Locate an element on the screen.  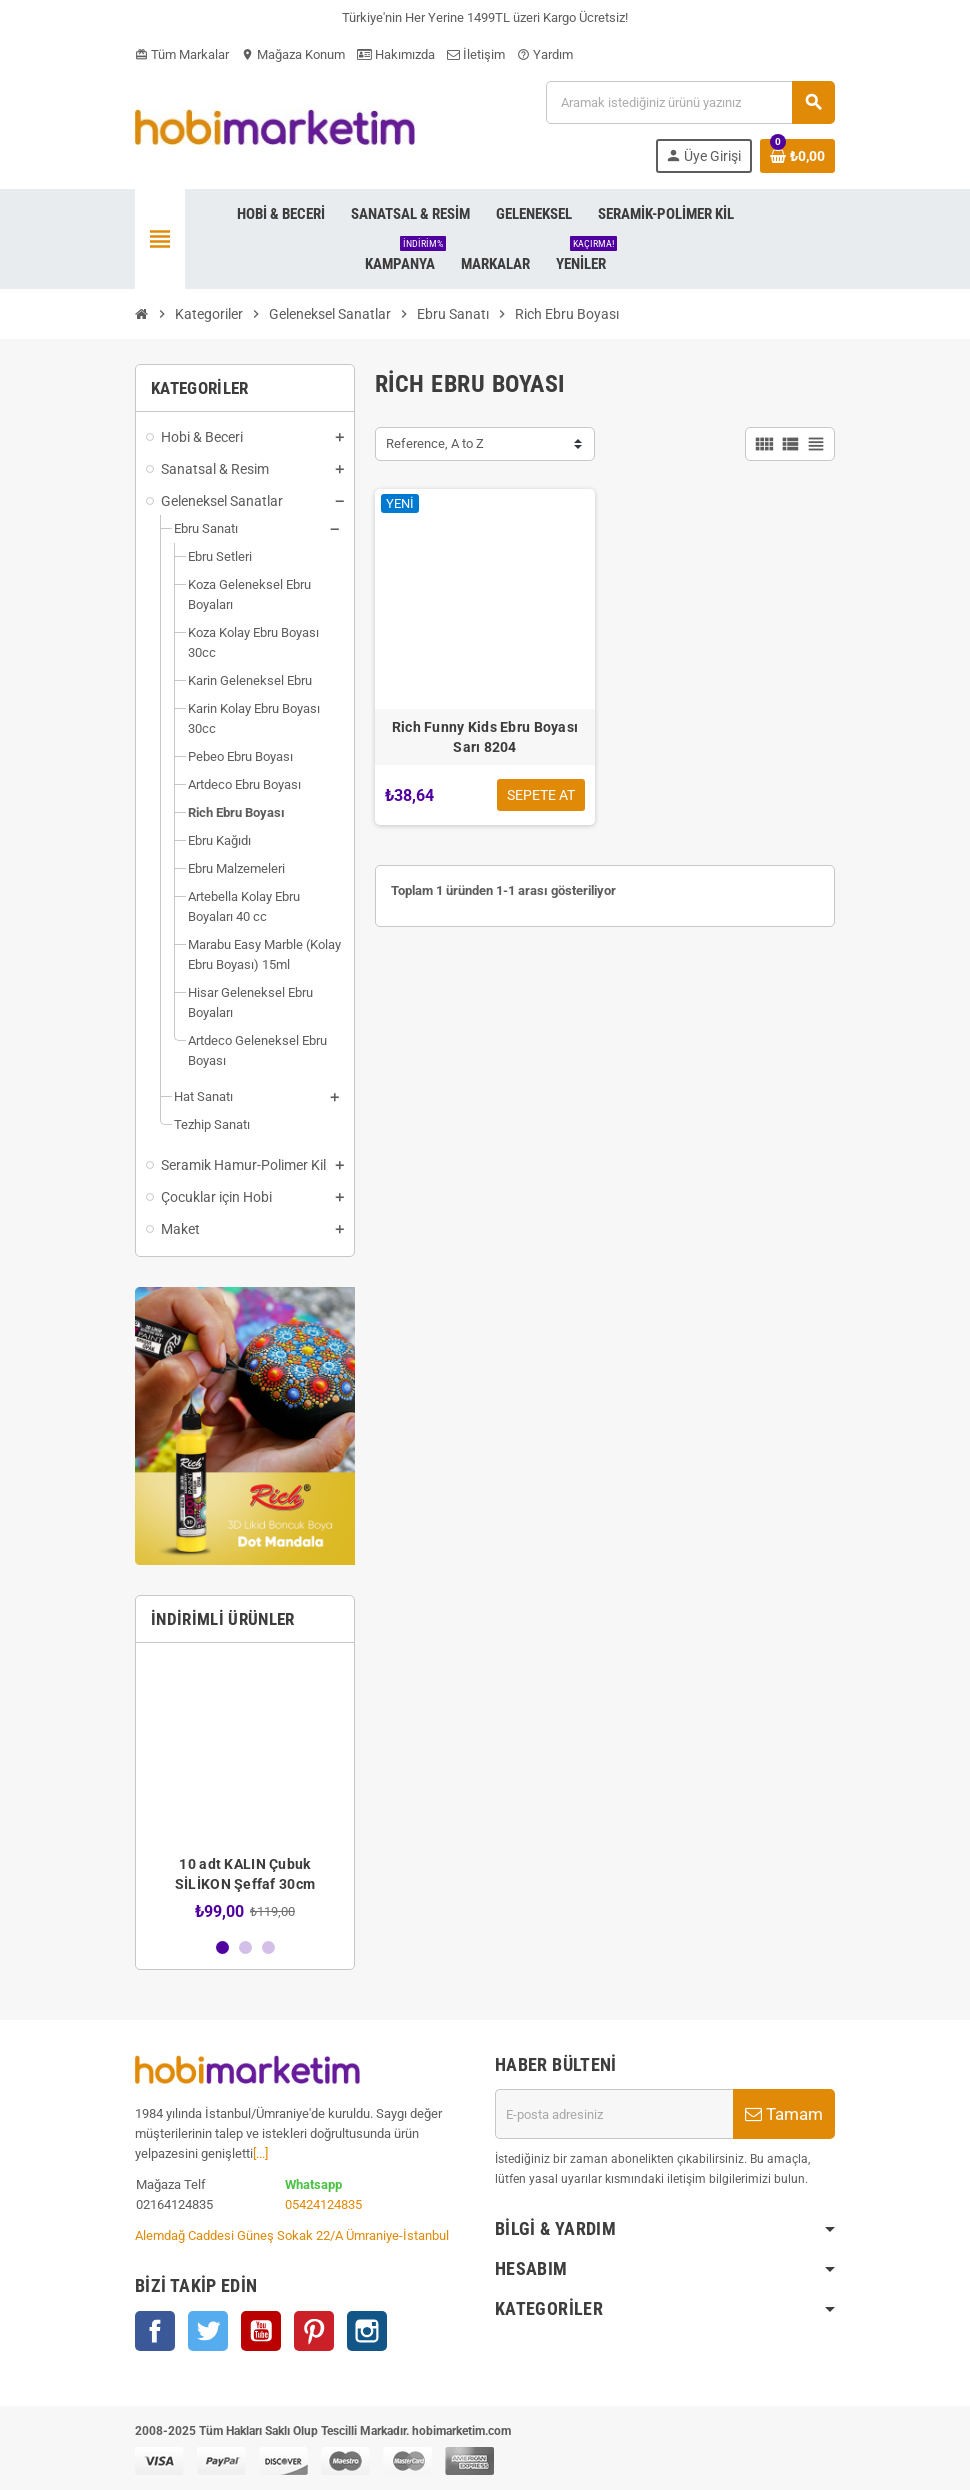
[Shopping cart link containing 0 product(s)] is located at coordinates (797, 156).